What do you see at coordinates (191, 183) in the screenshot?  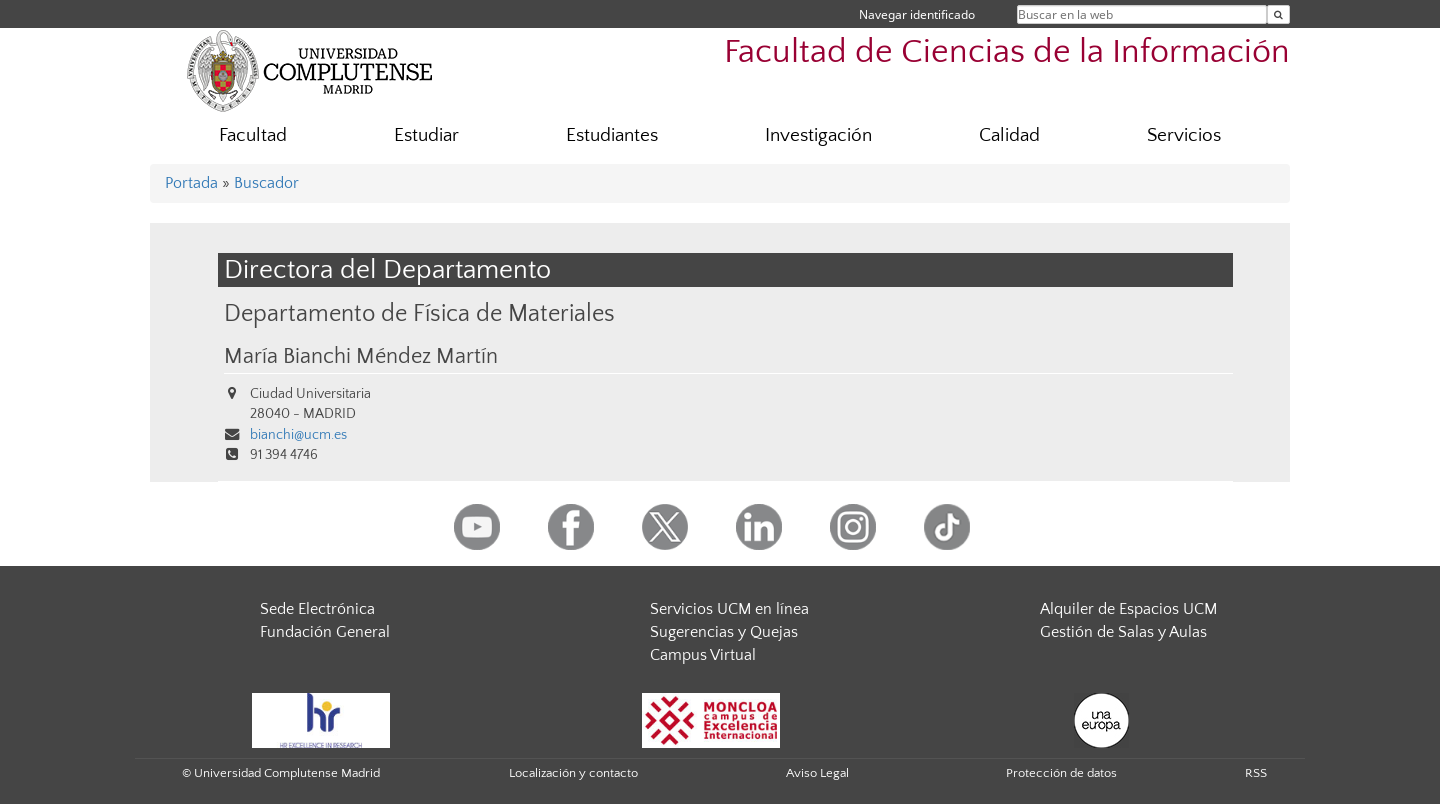 I see `Portada` at bounding box center [191, 183].